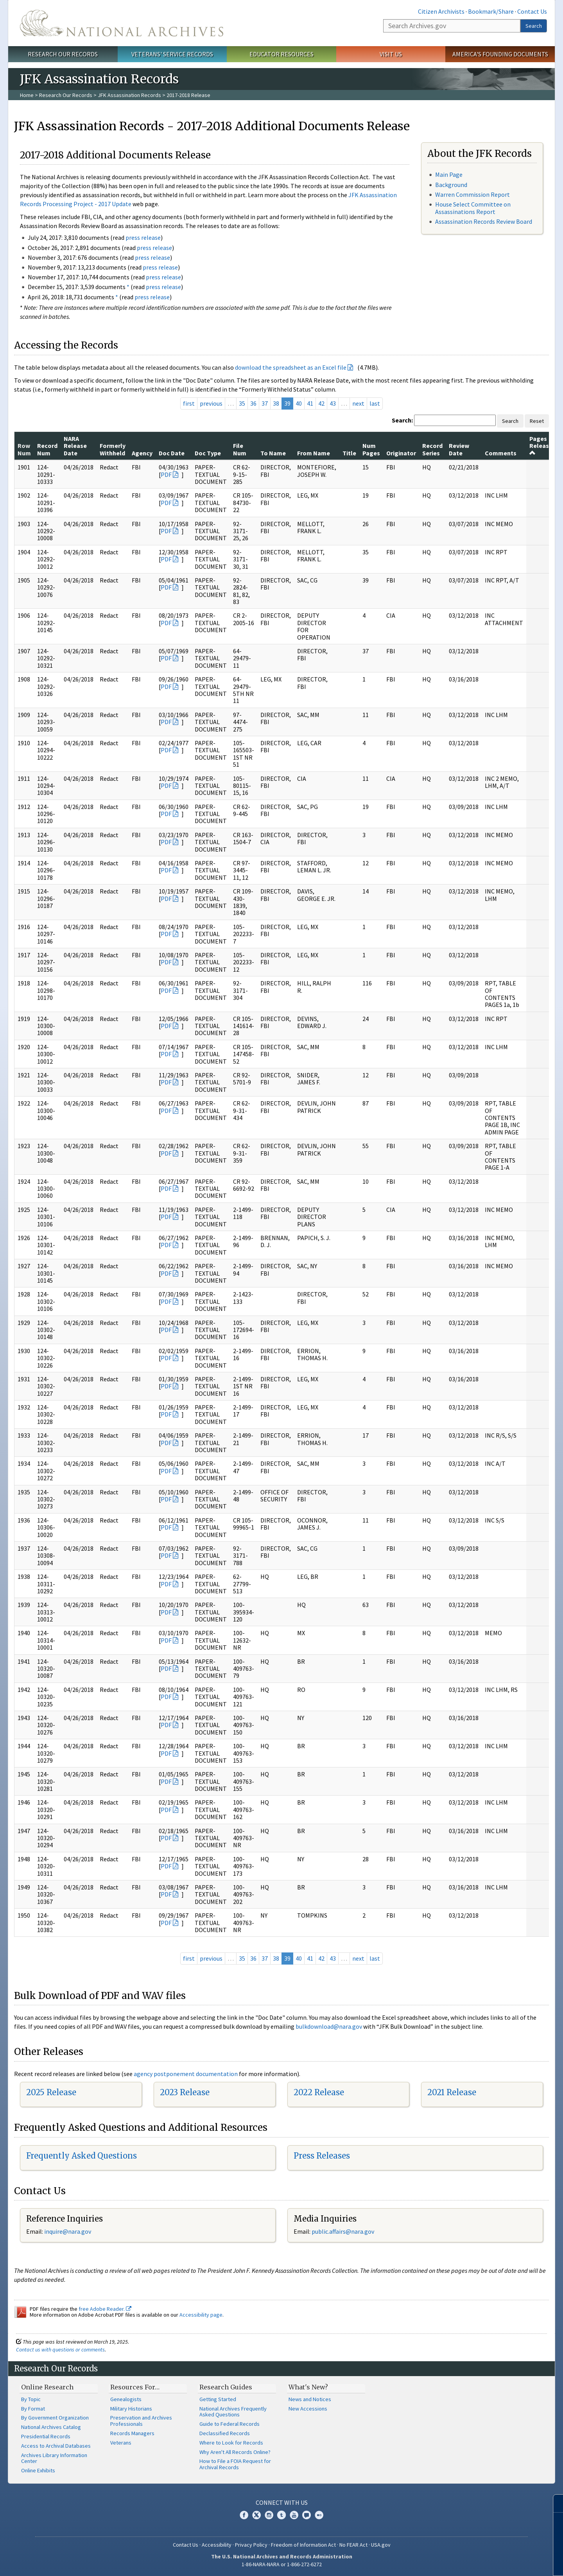  I want to click on 41, so click(310, 403).